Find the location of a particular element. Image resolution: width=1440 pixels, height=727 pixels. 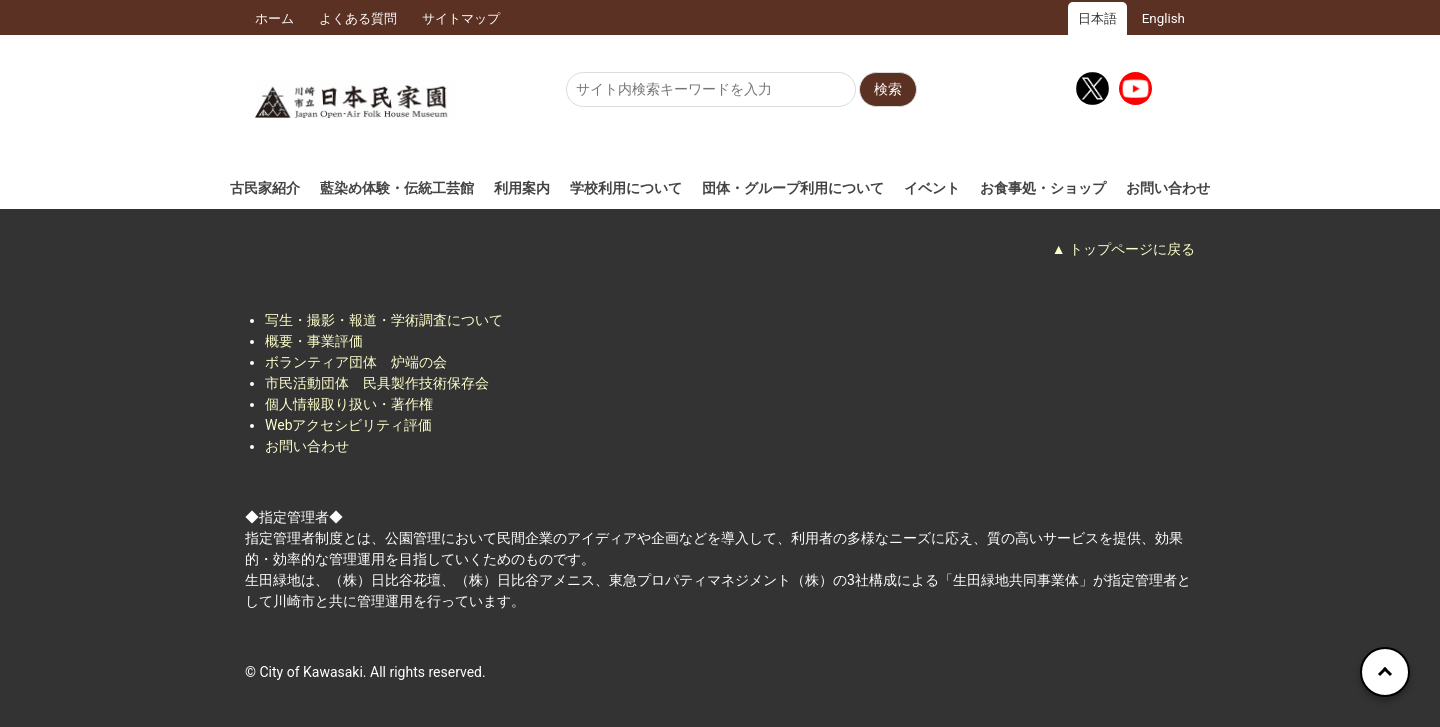

Webアクセシビリティ評価 is located at coordinates (349, 425).